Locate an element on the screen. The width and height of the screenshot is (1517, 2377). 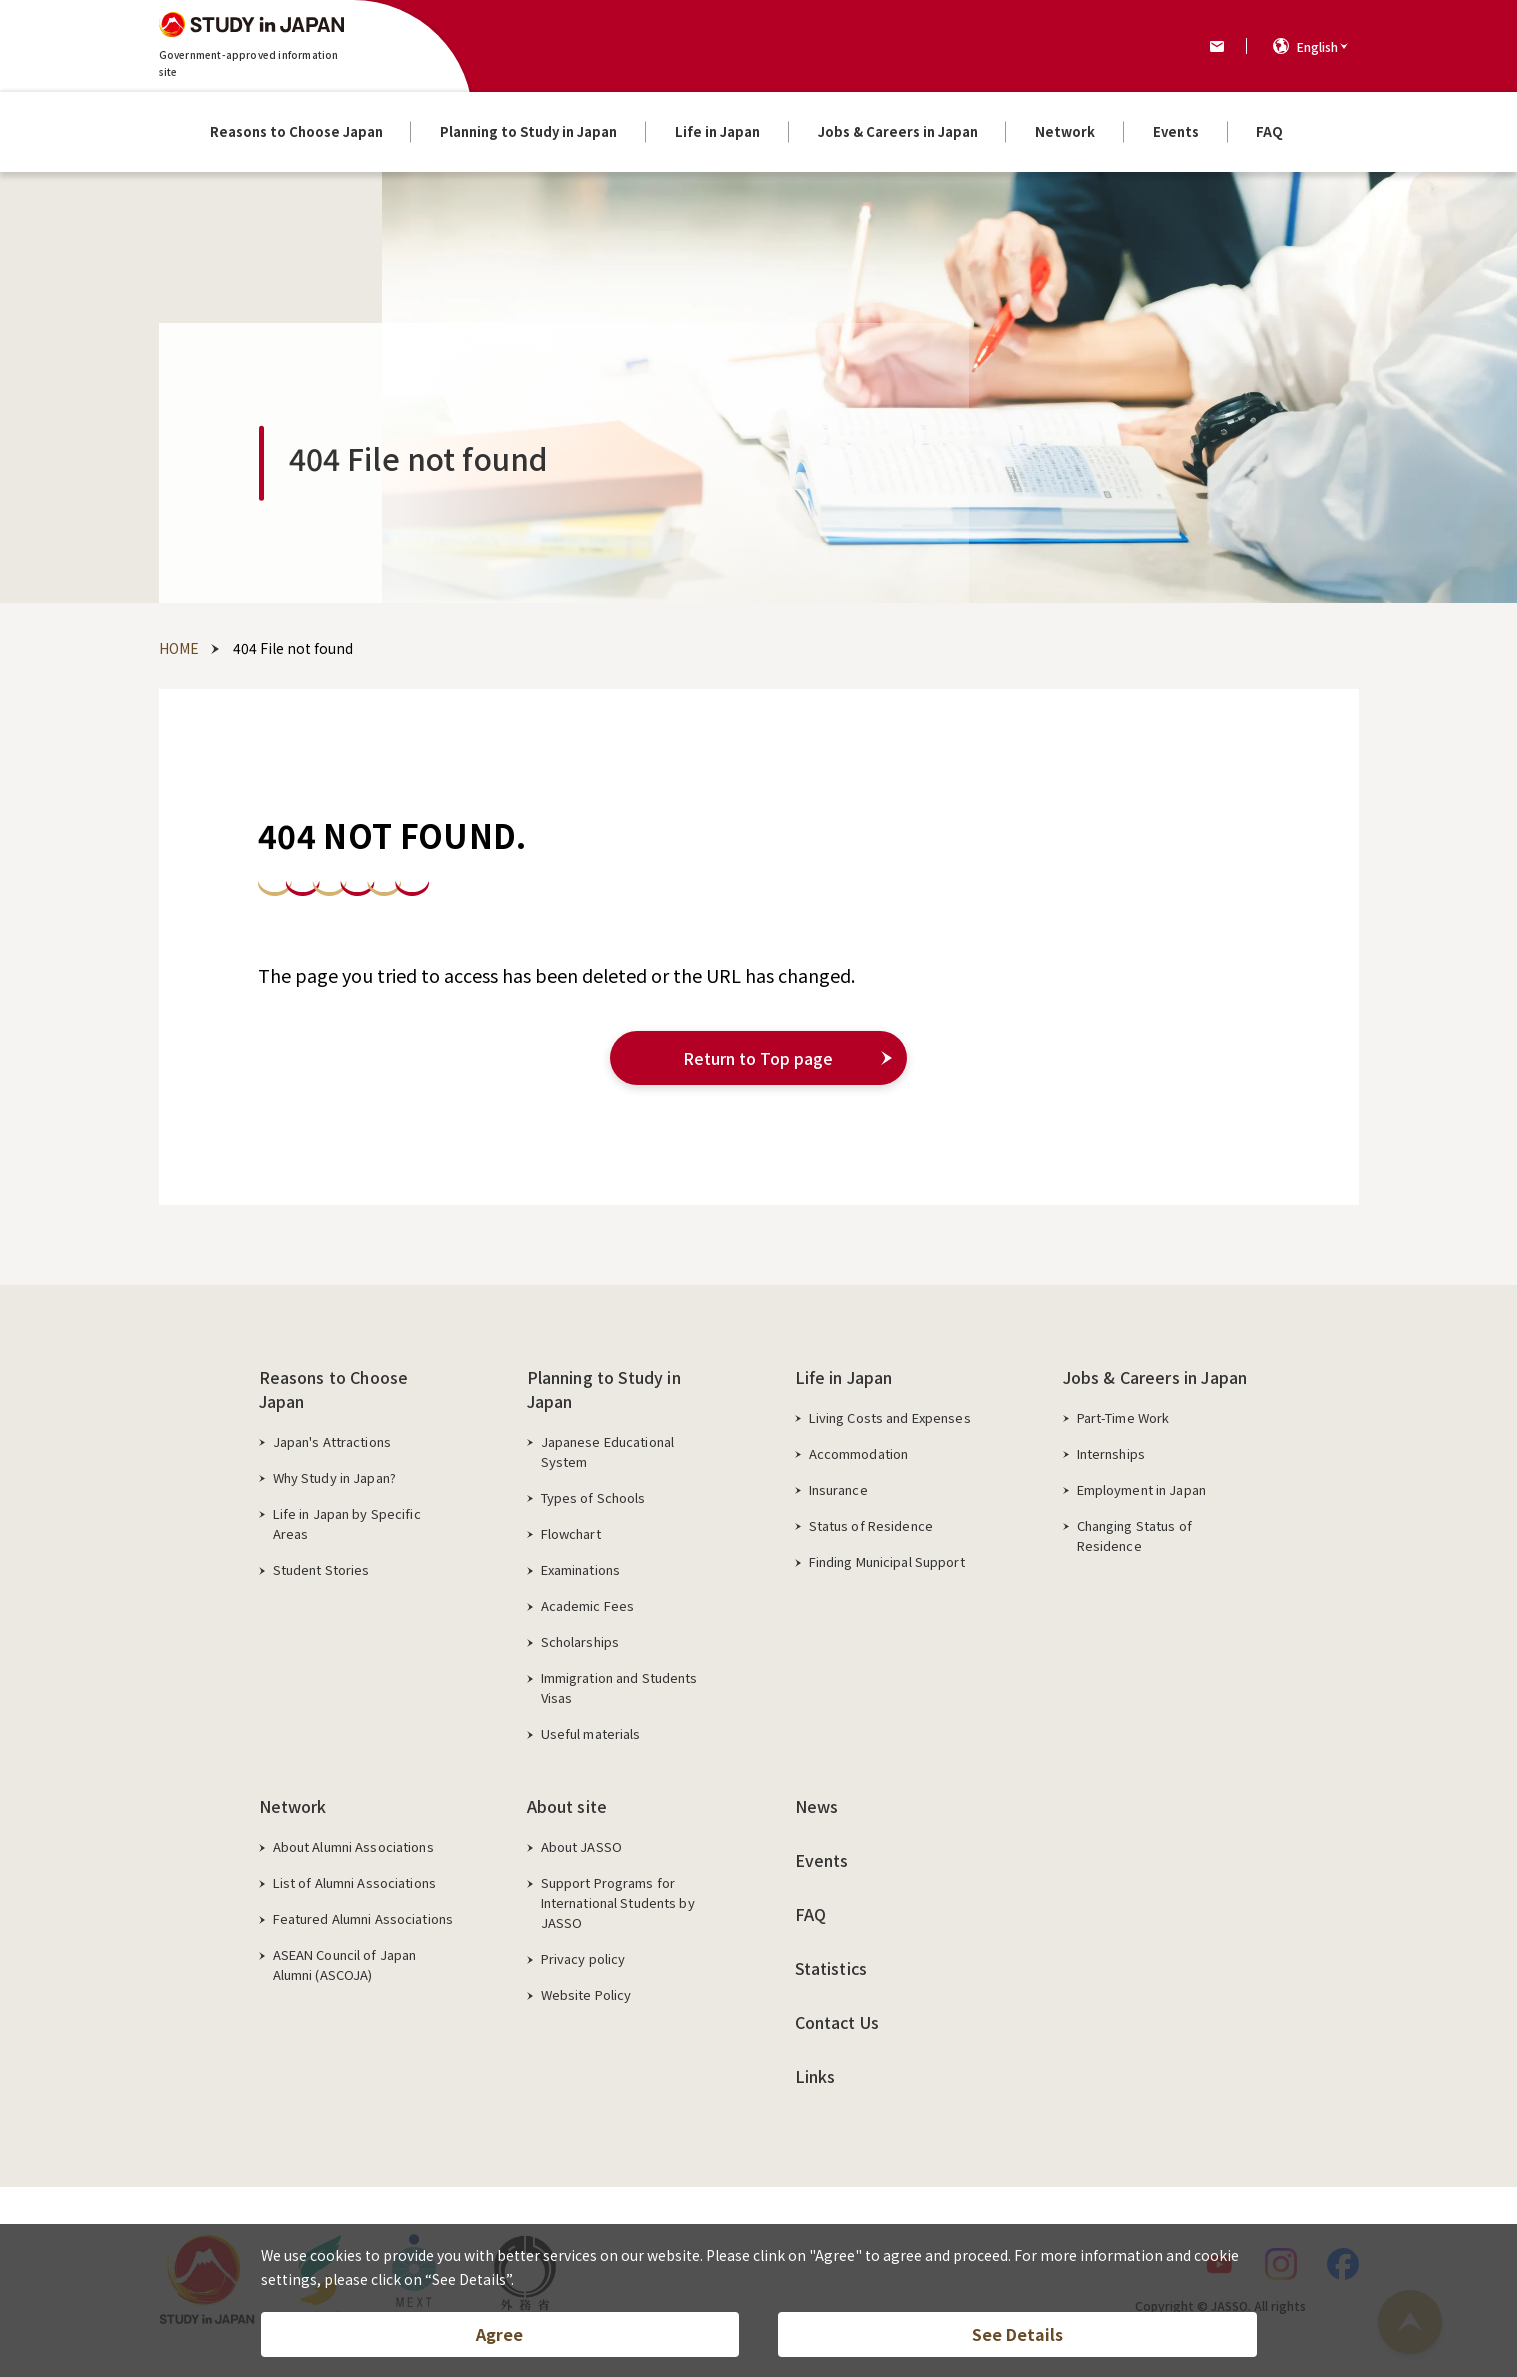
Flowchart is located at coordinates (571, 1533).